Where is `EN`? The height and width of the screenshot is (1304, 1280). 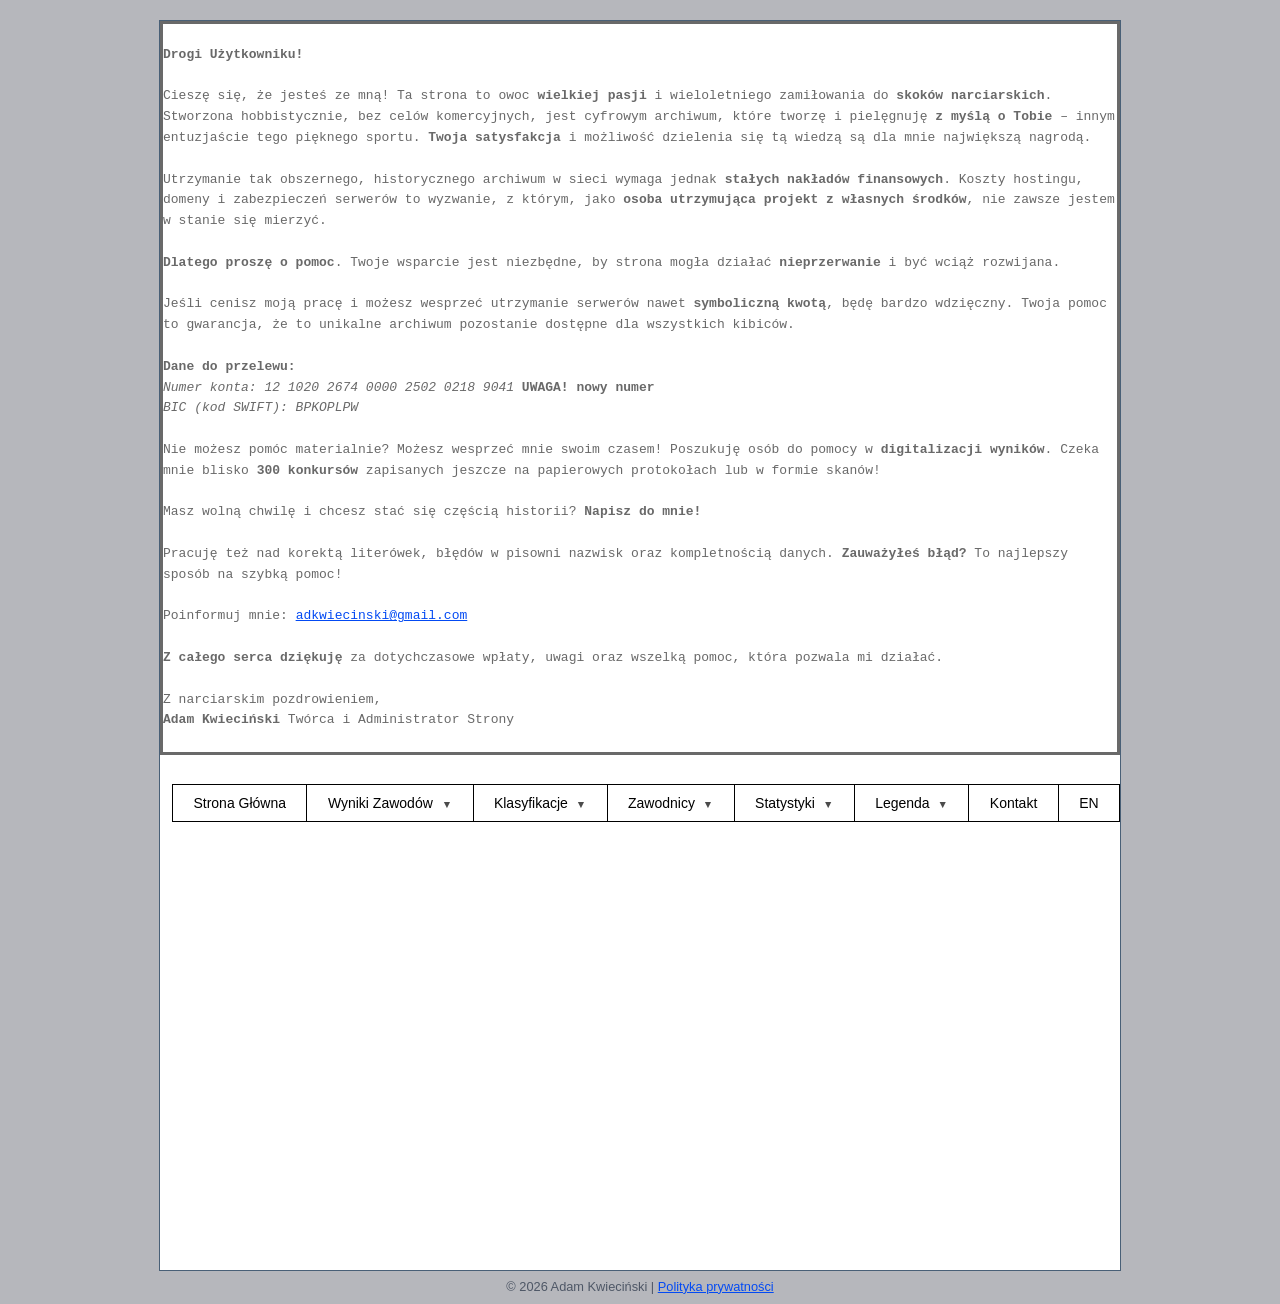
EN is located at coordinates (1088, 803).